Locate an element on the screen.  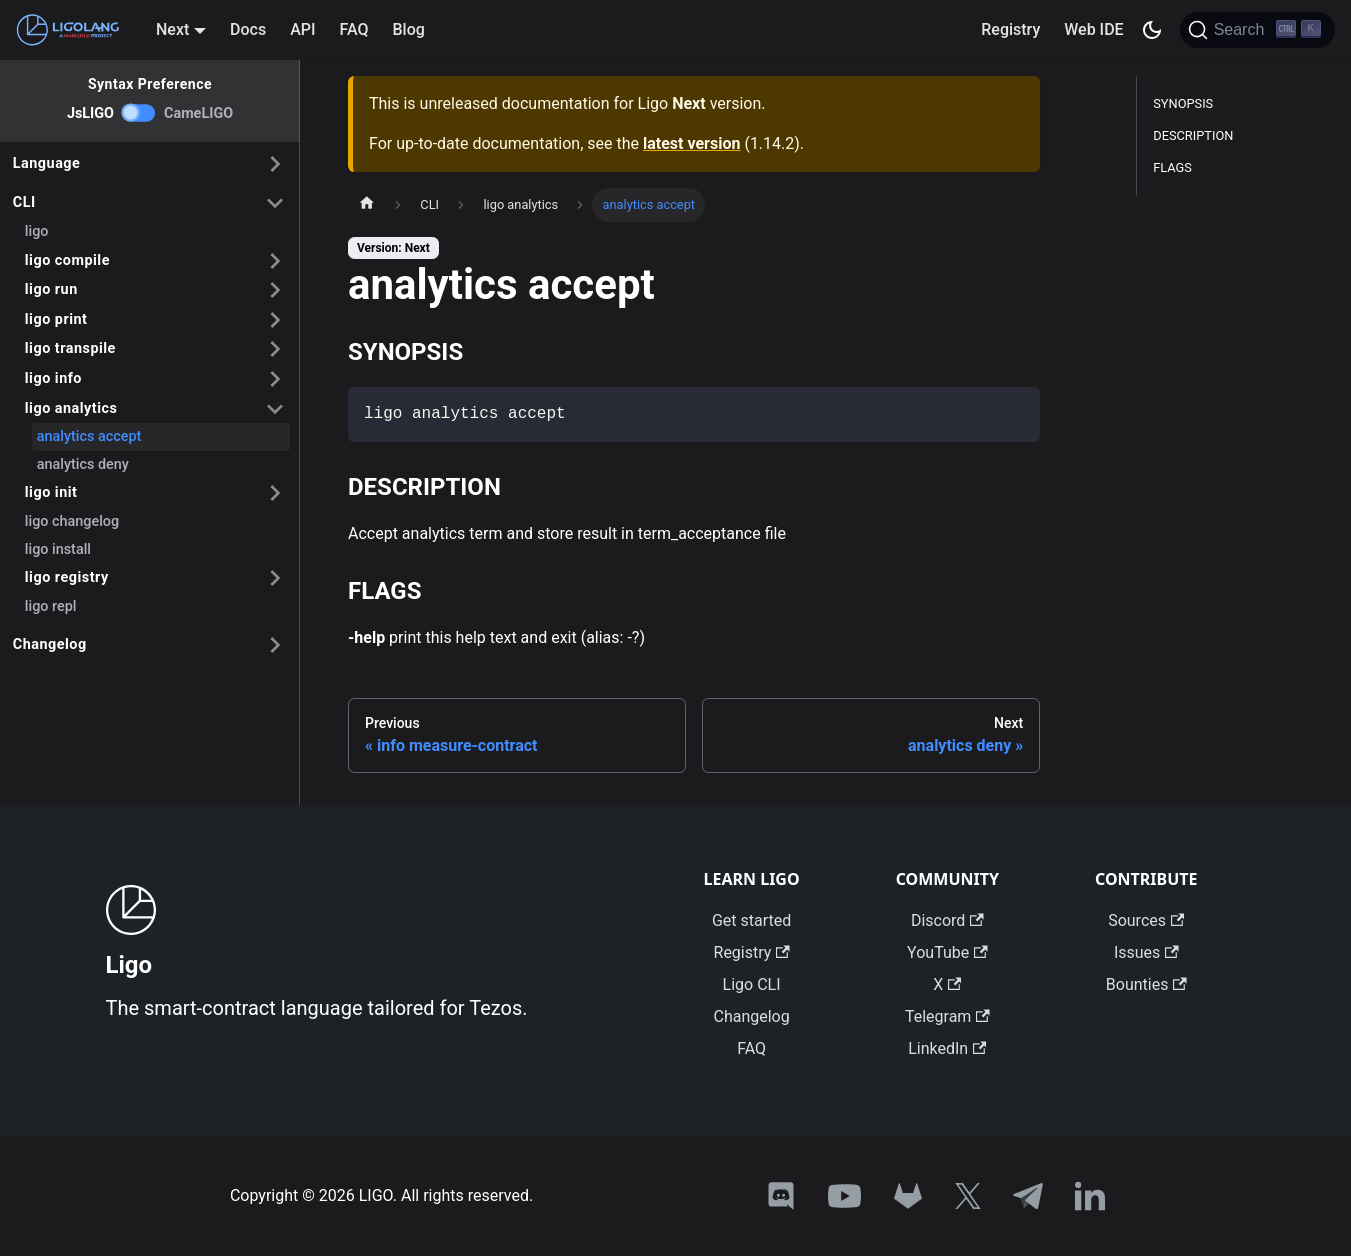
CLI is located at coordinates (24, 202).